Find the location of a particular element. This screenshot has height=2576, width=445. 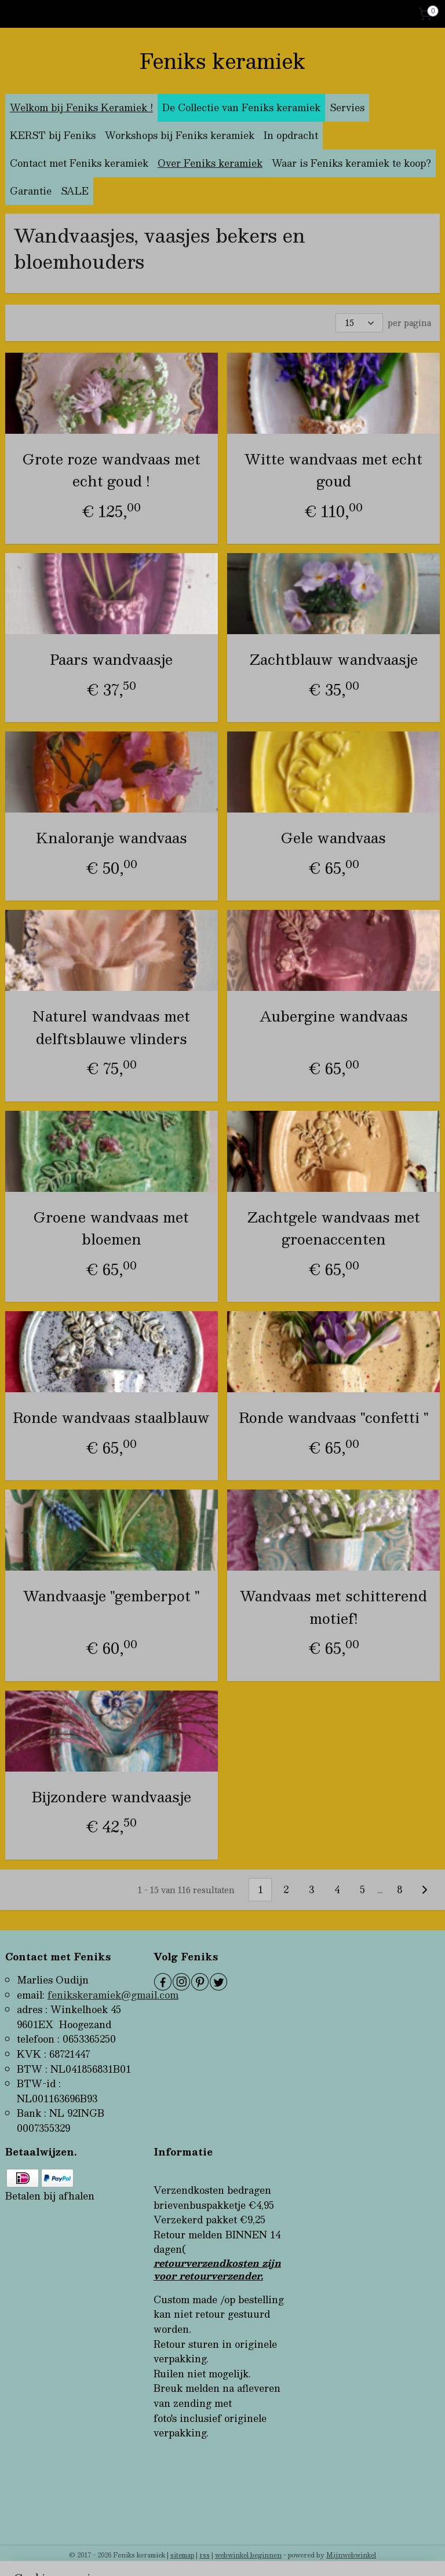

Ronde wandvaas "confetti " is located at coordinates (334, 1417).